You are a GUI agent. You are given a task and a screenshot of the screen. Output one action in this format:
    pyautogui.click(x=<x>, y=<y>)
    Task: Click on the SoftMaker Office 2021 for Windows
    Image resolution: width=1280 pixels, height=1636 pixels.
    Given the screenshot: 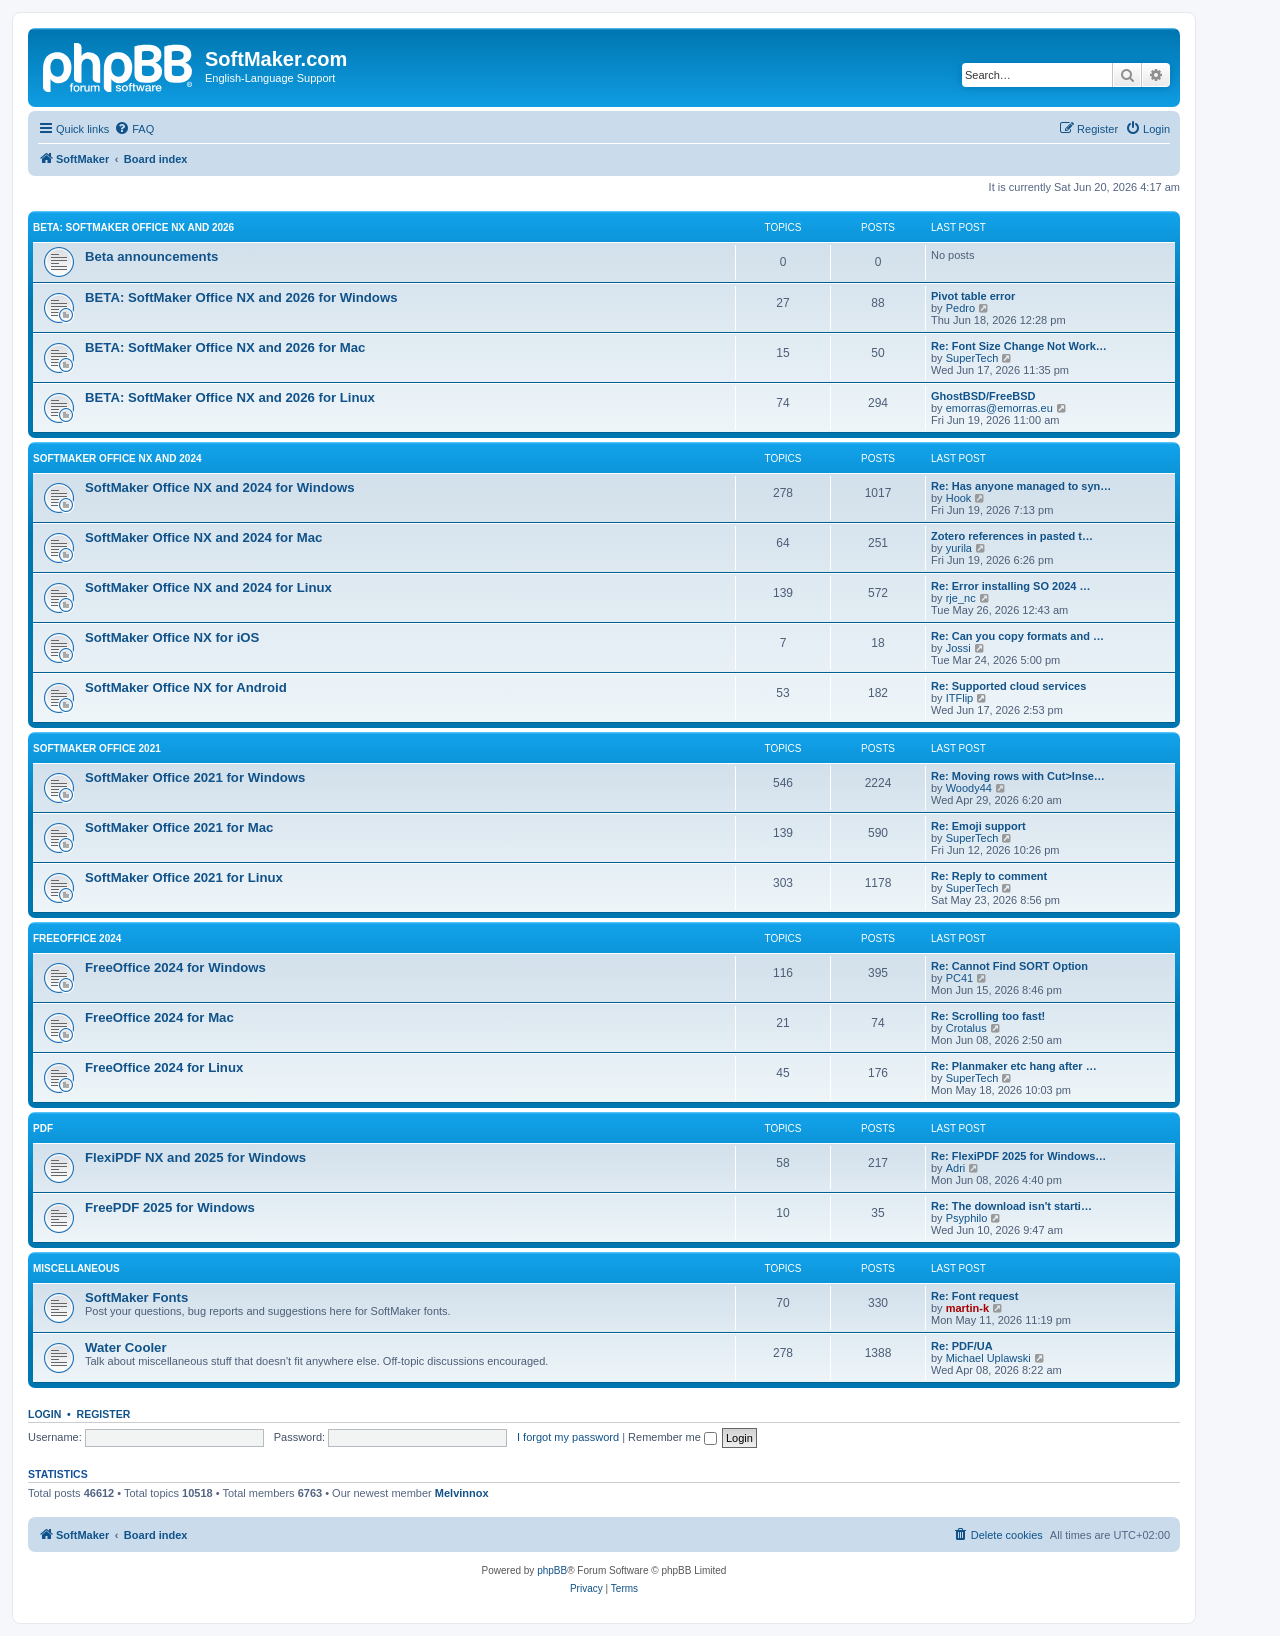 What is the action you would take?
    pyautogui.click(x=195, y=777)
    